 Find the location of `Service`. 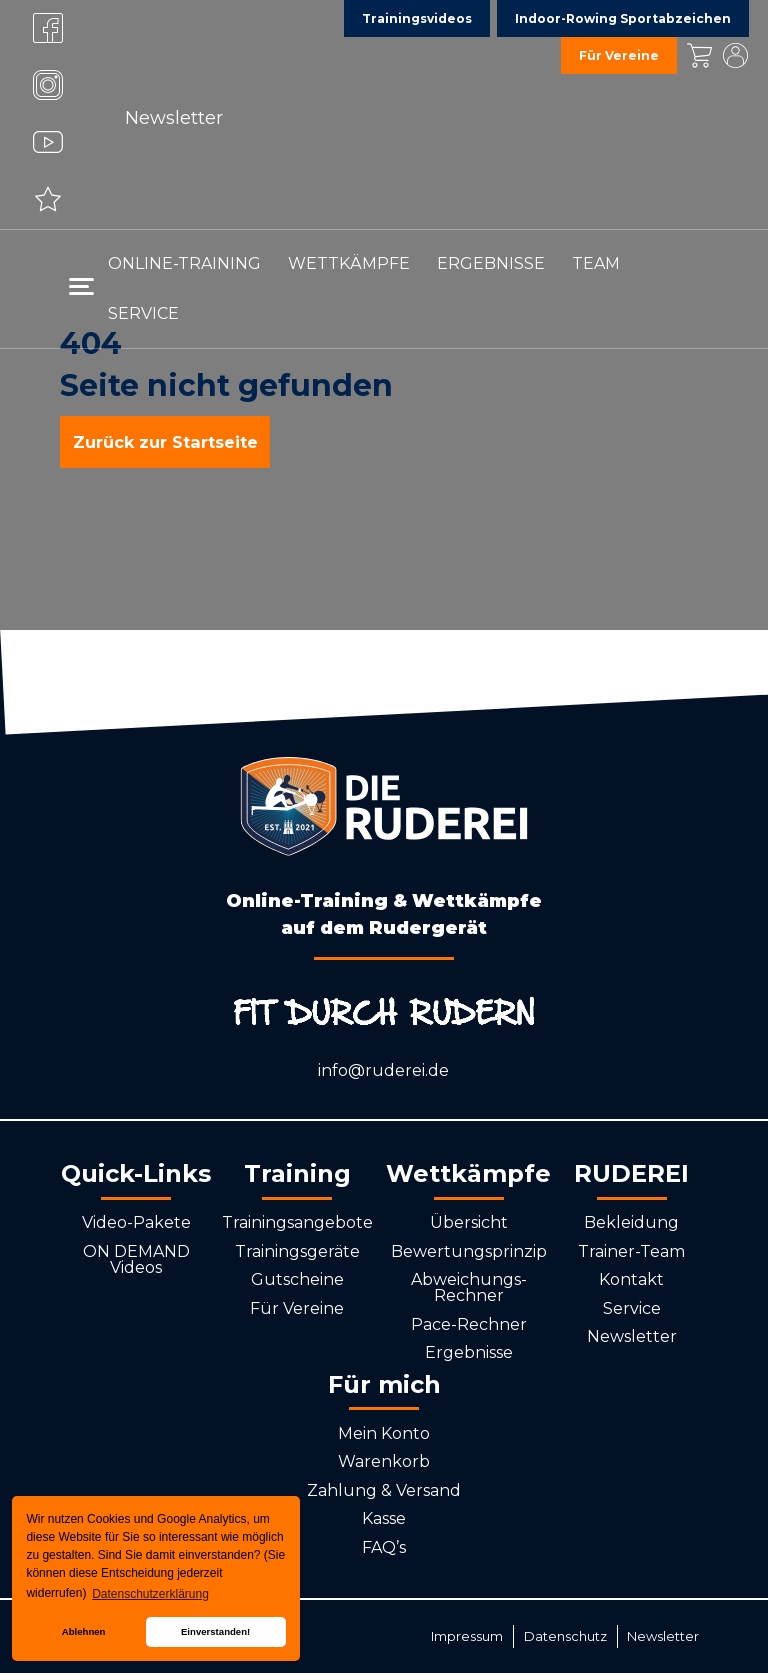

Service is located at coordinates (632, 1308).